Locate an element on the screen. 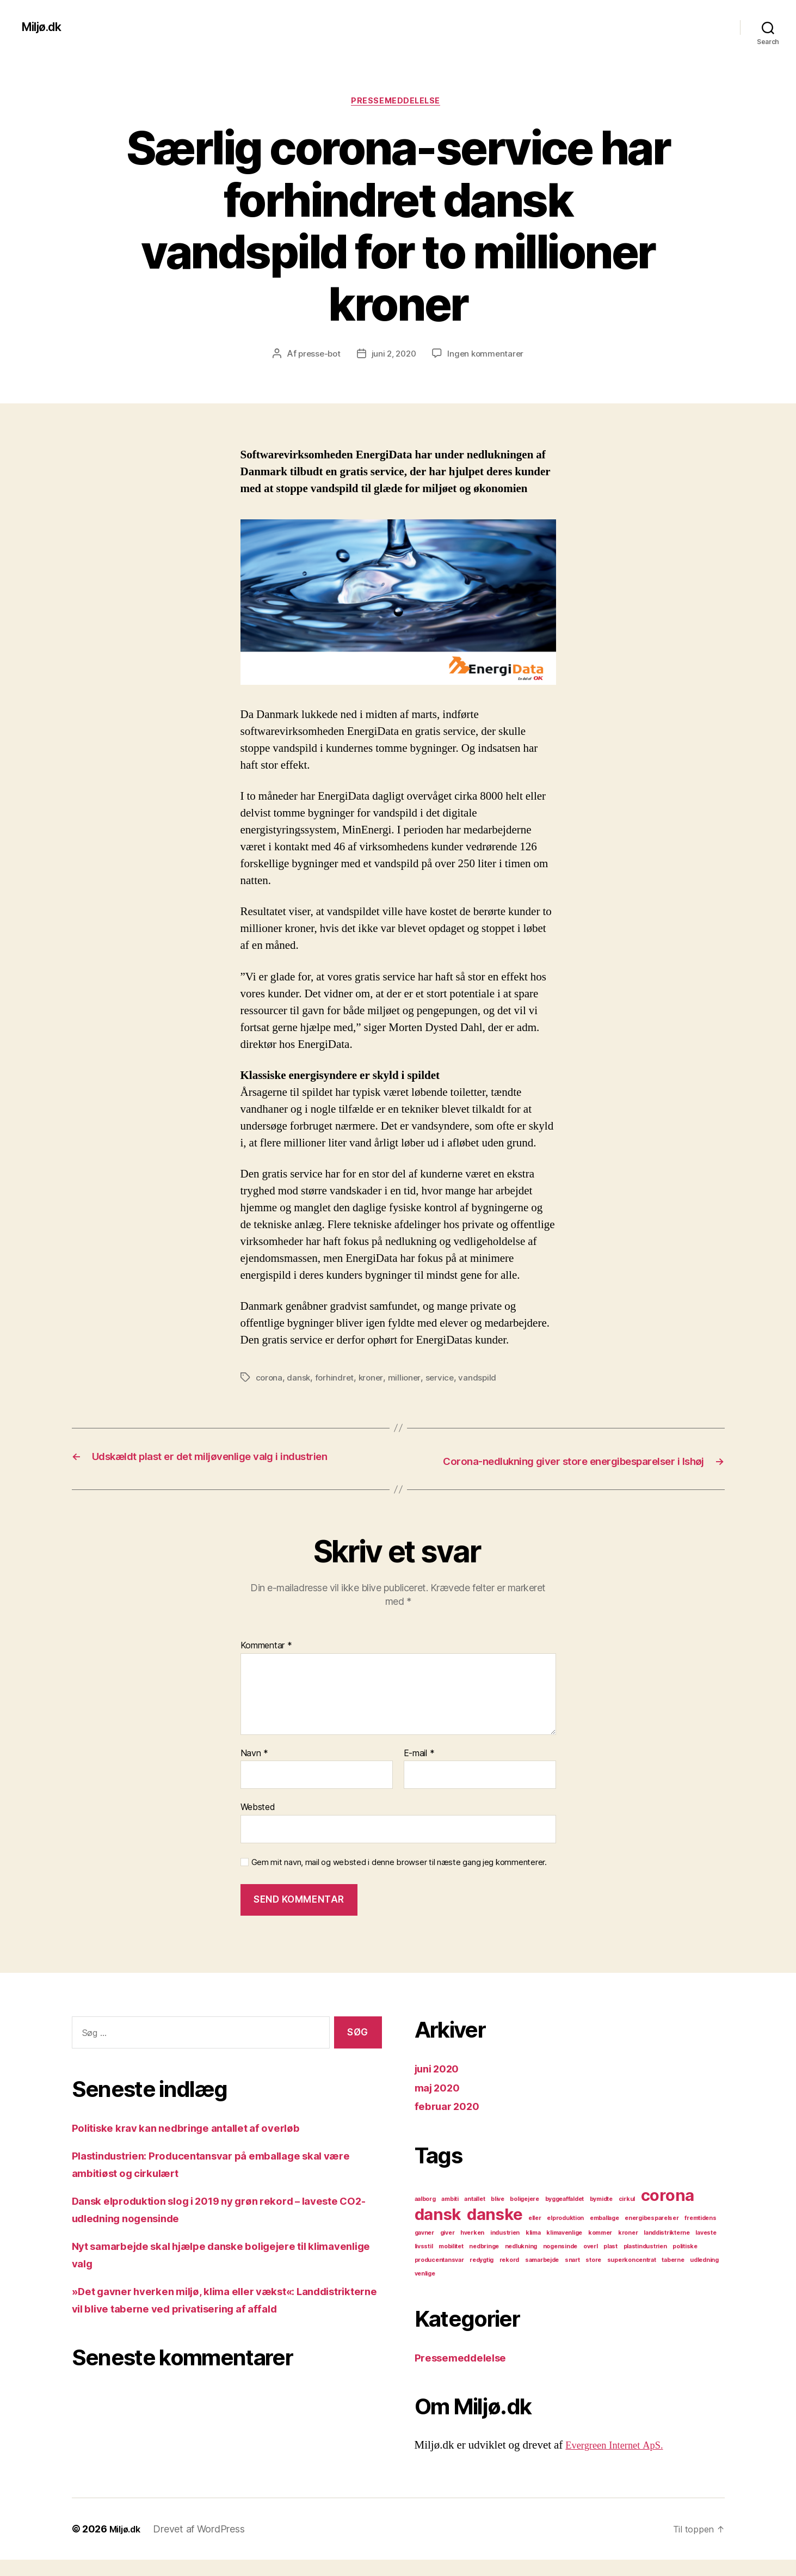 The height and width of the screenshot is (2576, 796). klima [klima (1 element)] is located at coordinates (533, 2249).